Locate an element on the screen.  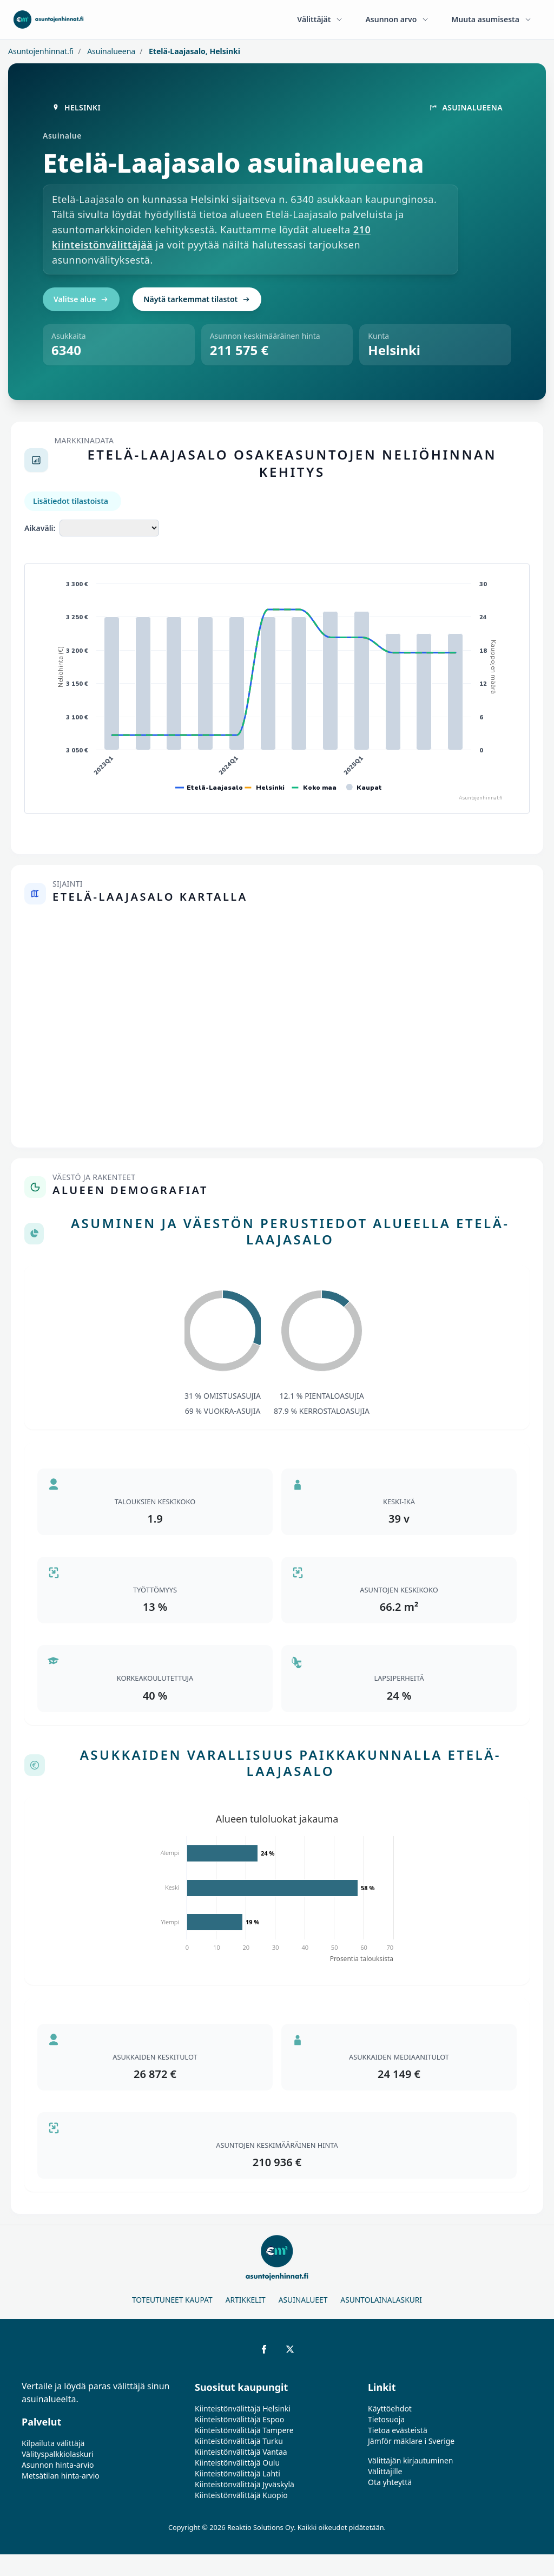
Asuinalueena is located at coordinates (110, 51).